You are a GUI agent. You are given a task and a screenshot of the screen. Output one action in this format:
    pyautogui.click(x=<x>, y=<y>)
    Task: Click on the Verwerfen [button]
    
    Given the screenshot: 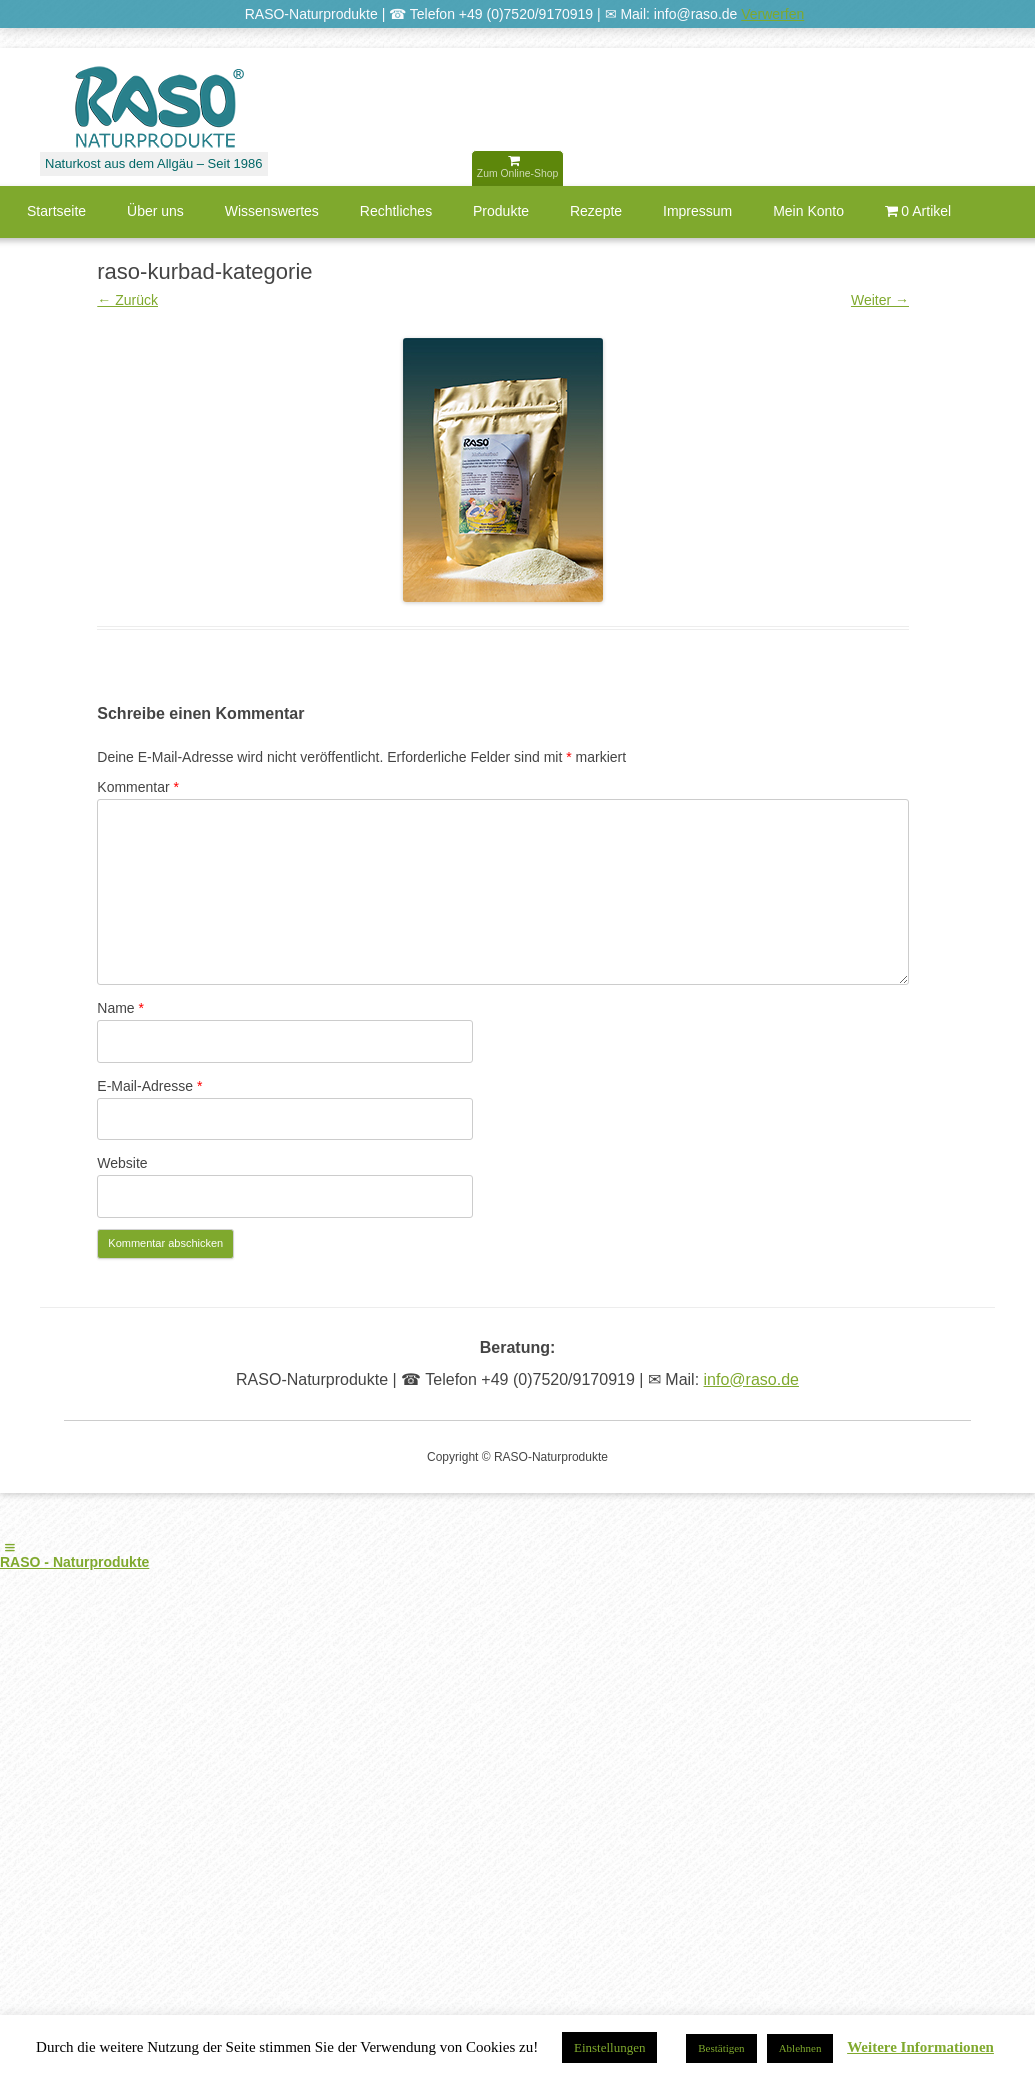 What is the action you would take?
    pyautogui.click(x=772, y=14)
    